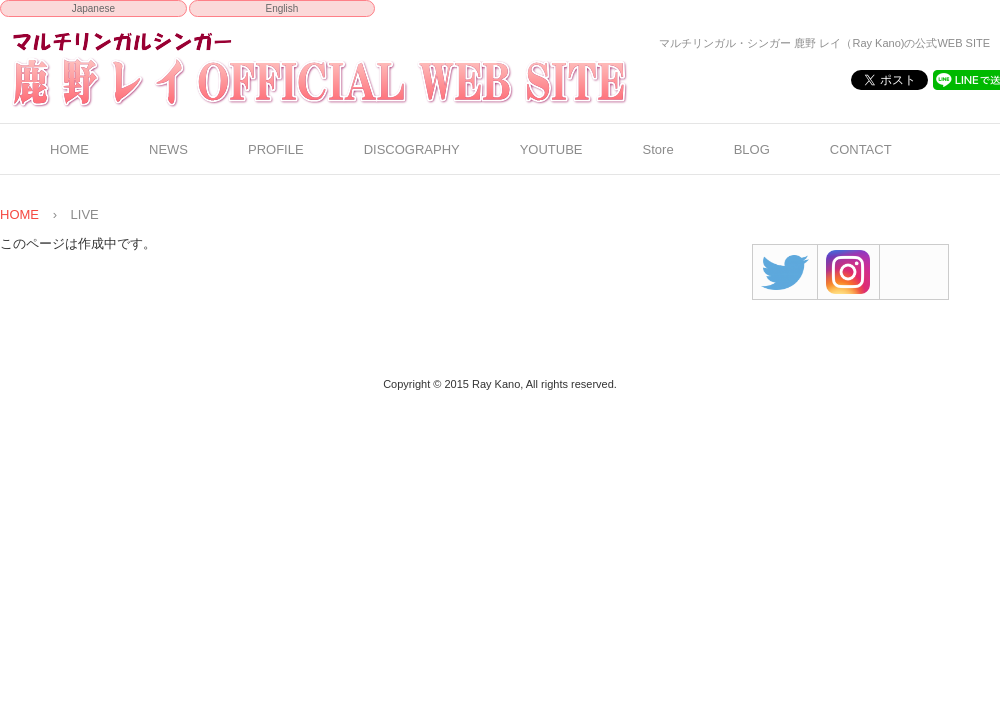 The image size is (1000, 720). What do you see at coordinates (69, 149) in the screenshot?
I see `HOME` at bounding box center [69, 149].